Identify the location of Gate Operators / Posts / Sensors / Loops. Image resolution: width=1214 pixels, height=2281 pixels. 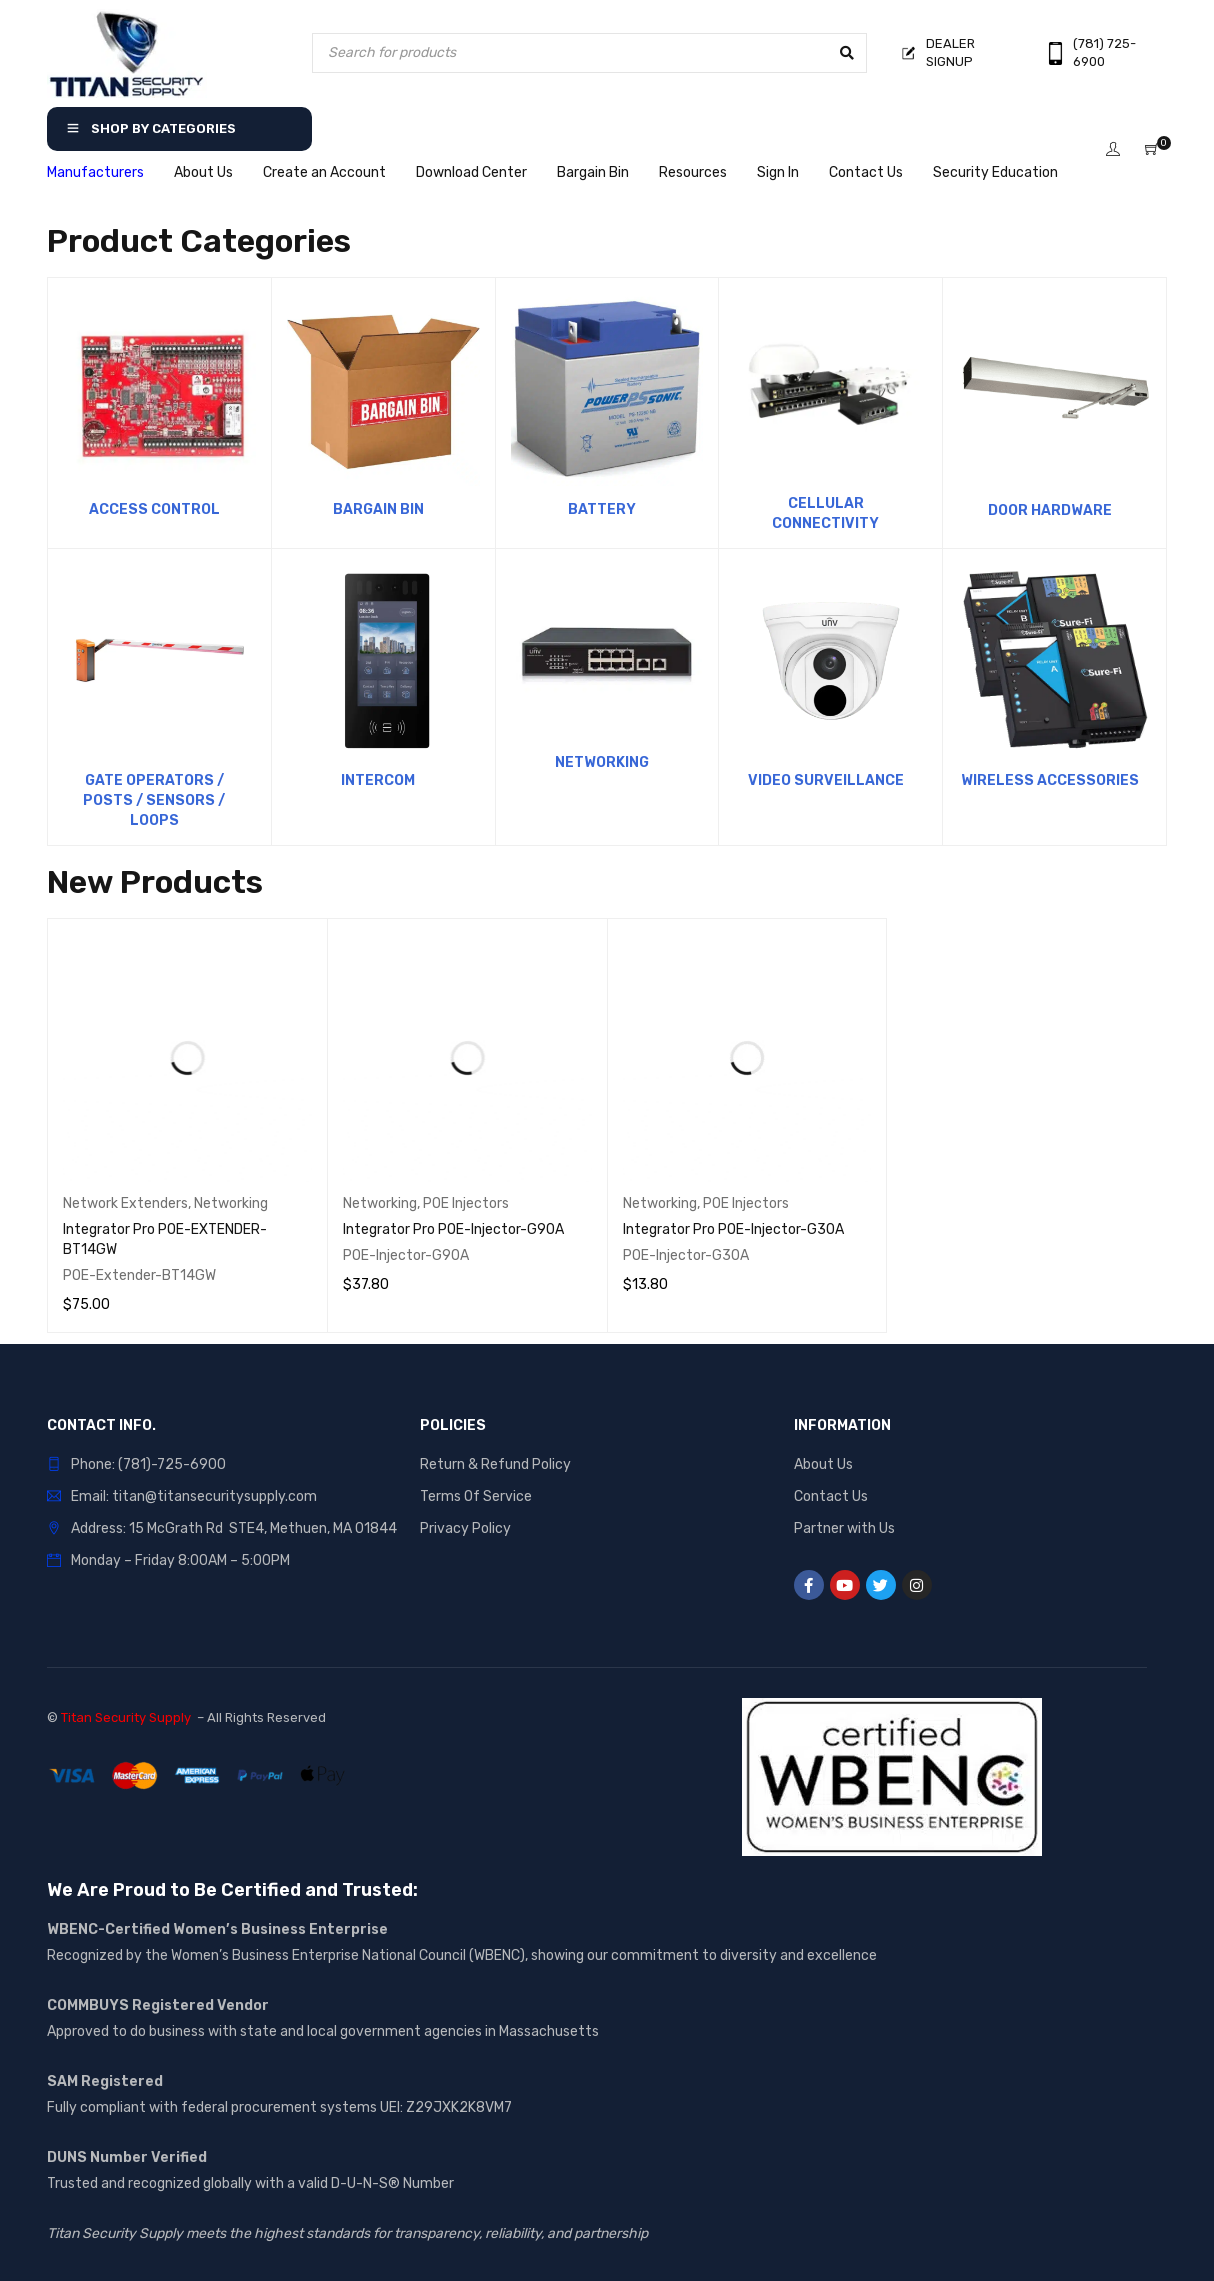
(154, 800).